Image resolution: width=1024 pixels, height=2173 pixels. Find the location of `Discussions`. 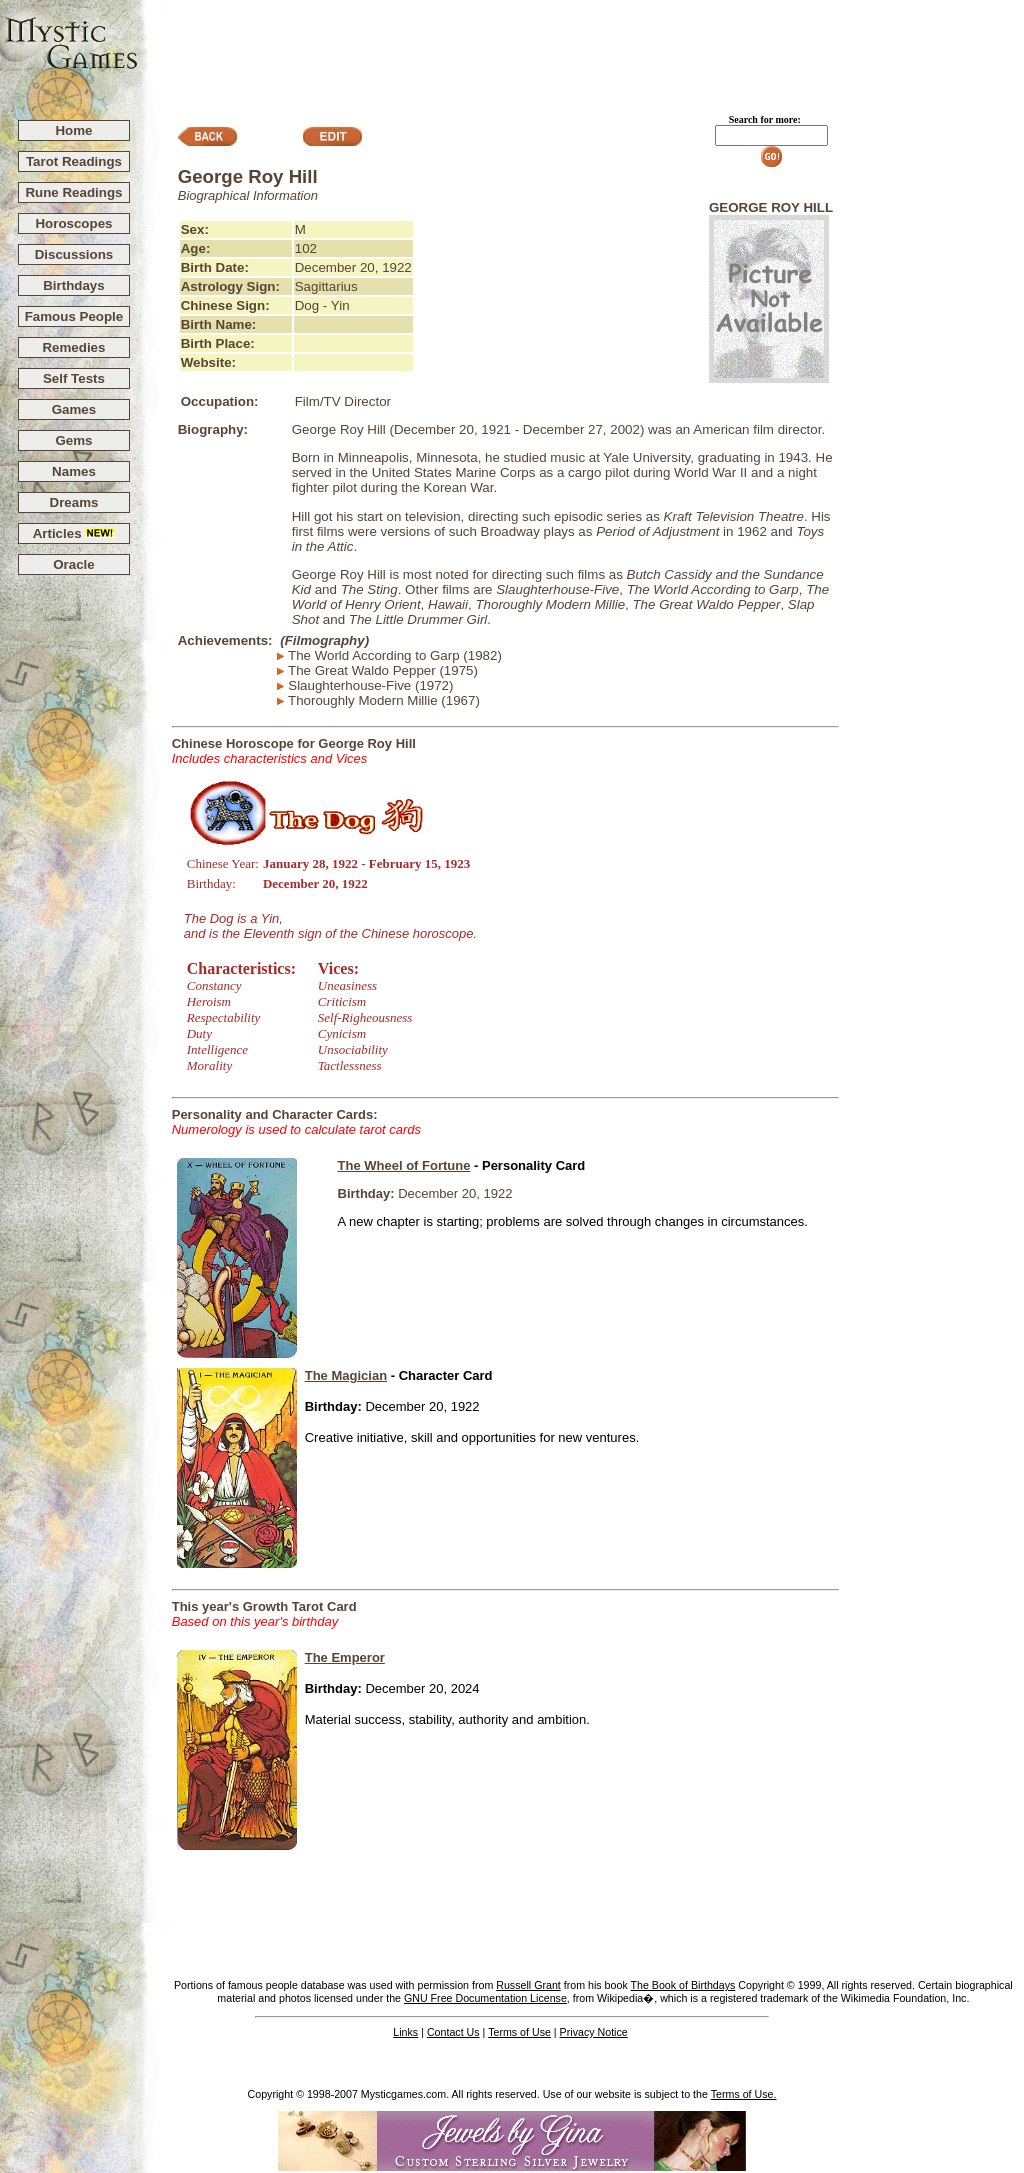

Discussions is located at coordinates (74, 254).